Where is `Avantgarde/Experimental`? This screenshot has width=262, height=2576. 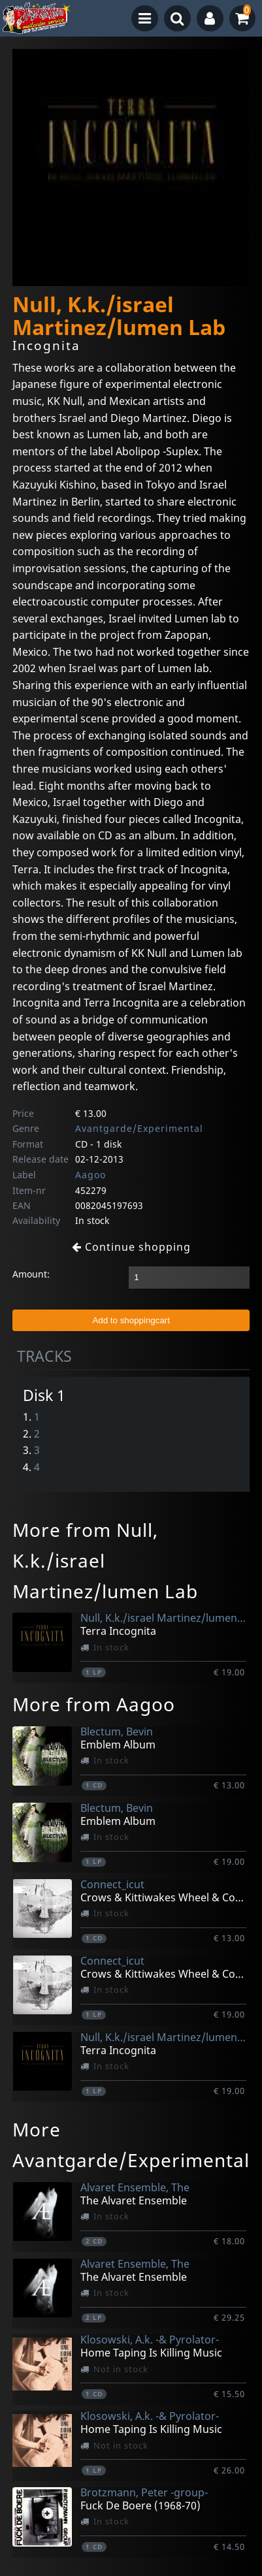 Avantgarde/Experimental is located at coordinates (139, 1128).